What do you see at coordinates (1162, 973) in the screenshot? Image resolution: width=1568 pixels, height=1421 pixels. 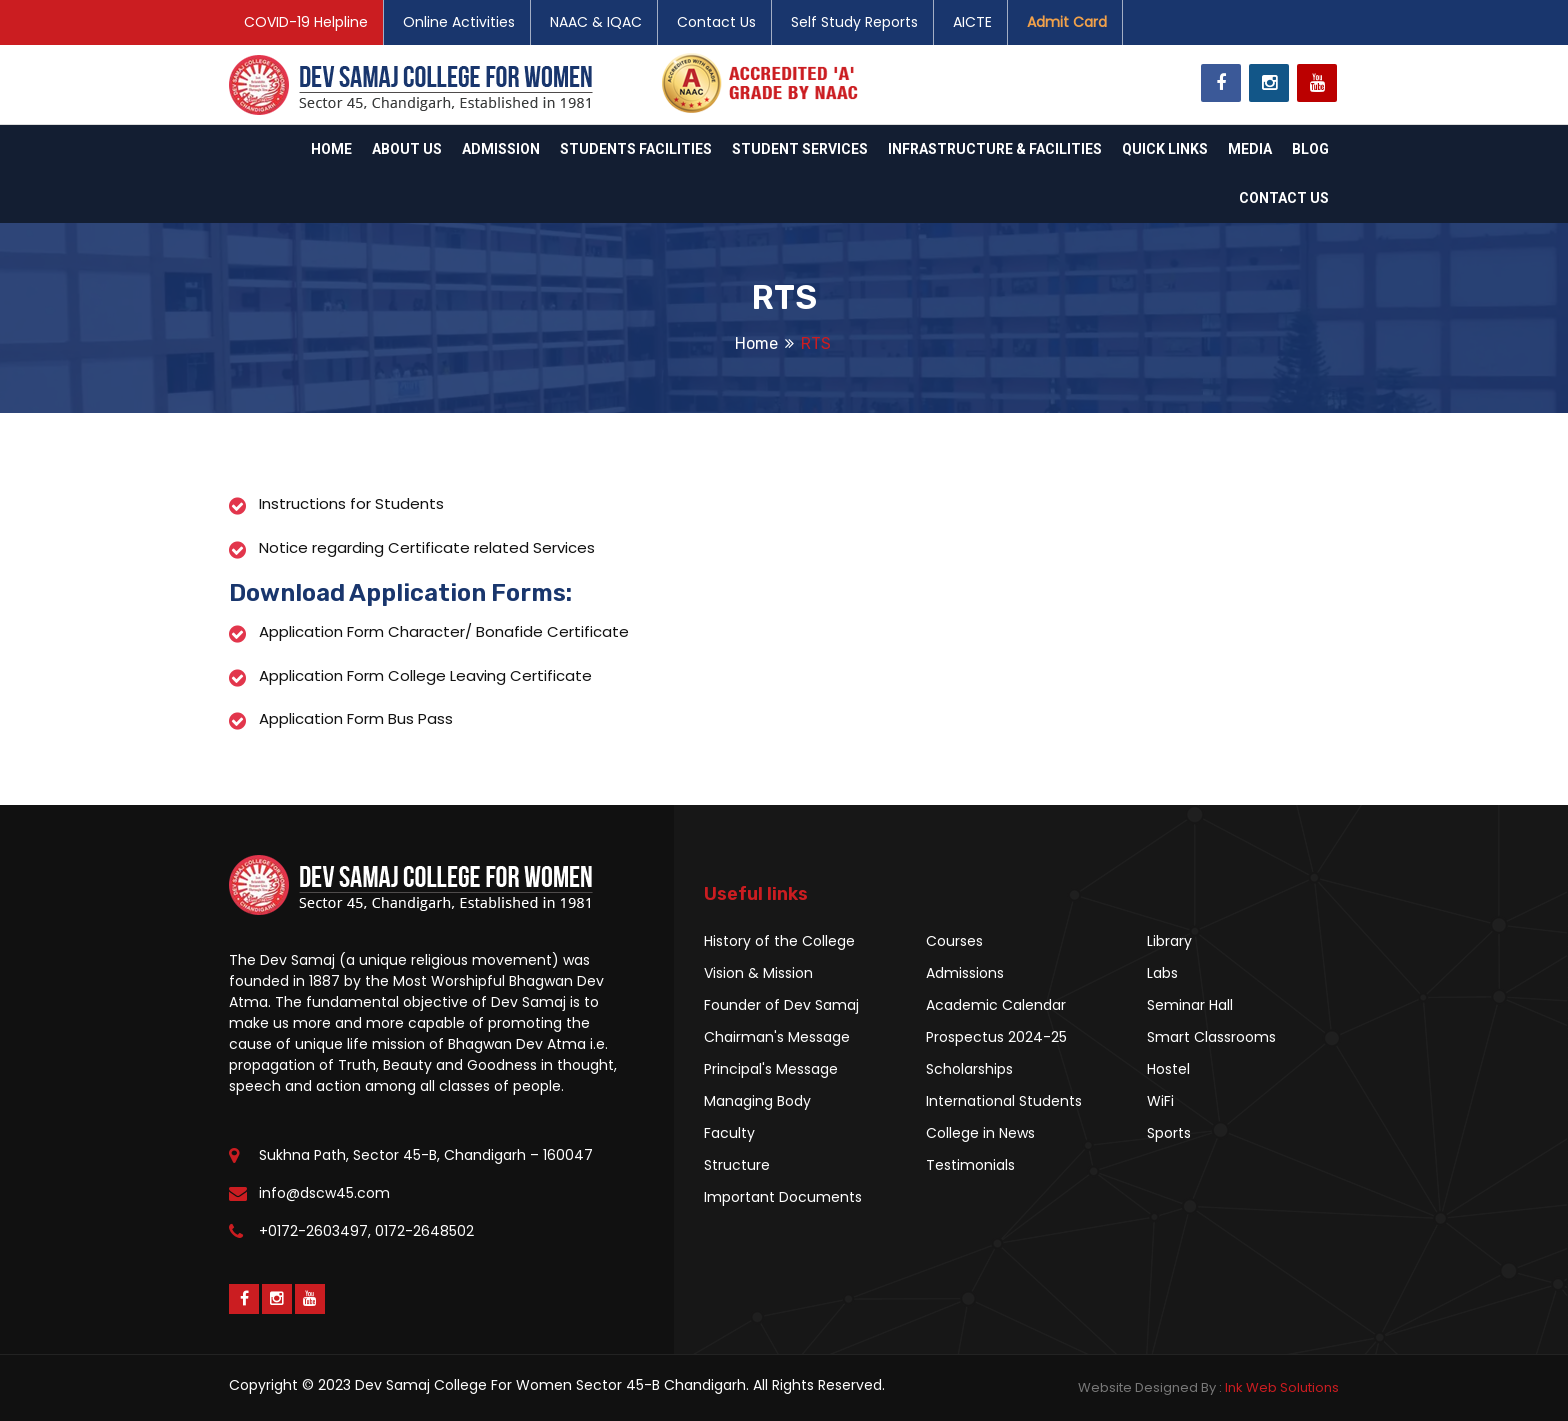 I see `Labs` at bounding box center [1162, 973].